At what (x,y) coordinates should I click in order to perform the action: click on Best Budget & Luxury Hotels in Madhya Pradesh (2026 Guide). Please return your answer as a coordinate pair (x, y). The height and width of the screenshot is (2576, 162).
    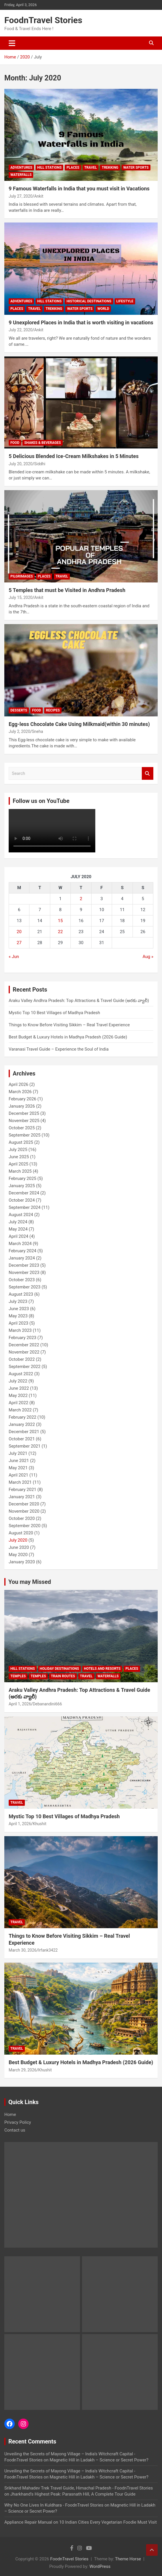
    Looking at the image, I should click on (68, 1037).